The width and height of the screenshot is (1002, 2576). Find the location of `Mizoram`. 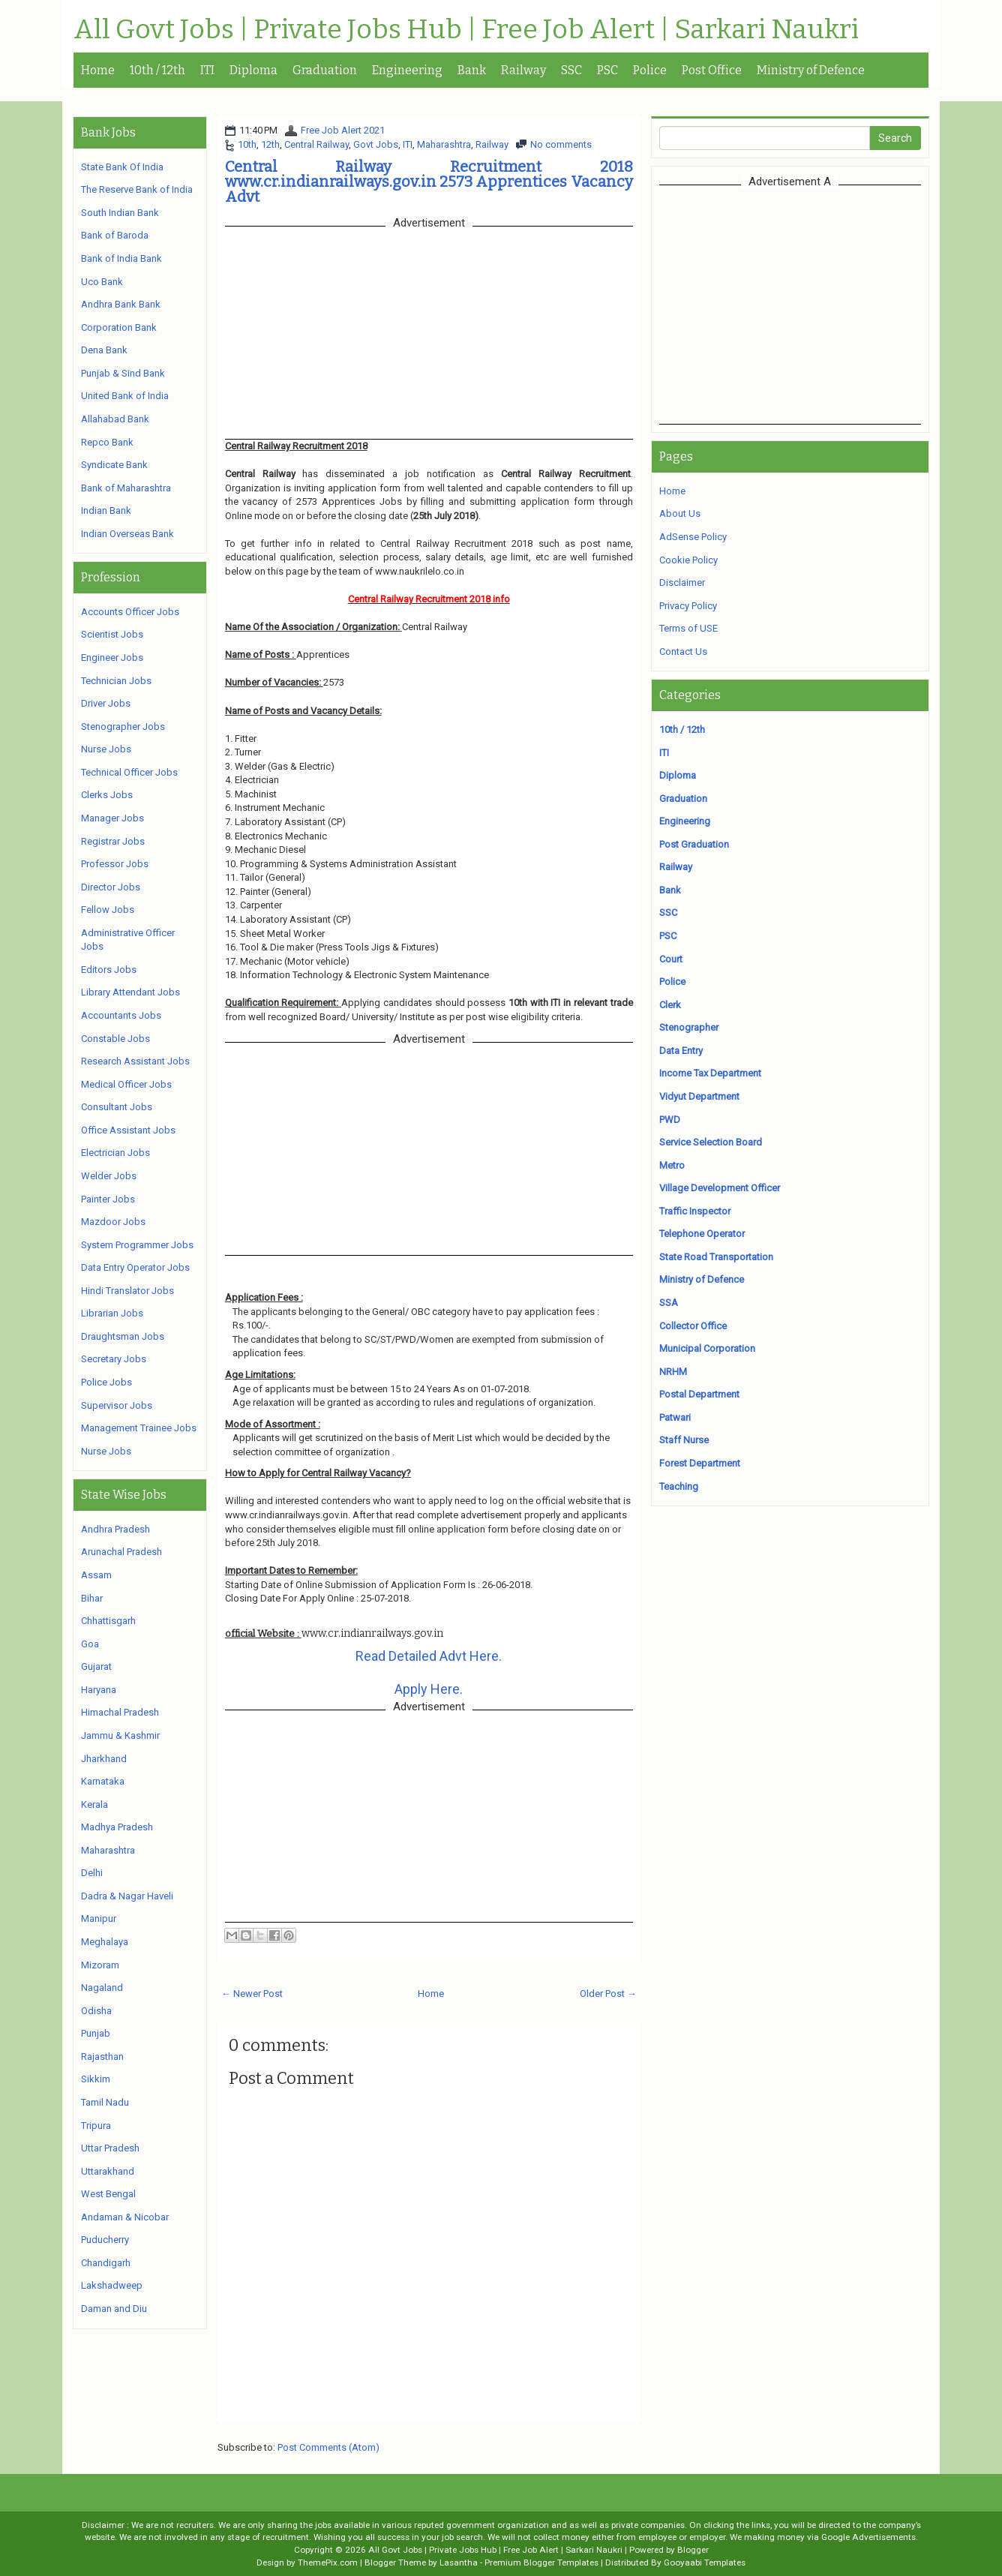

Mizoram is located at coordinates (100, 1965).